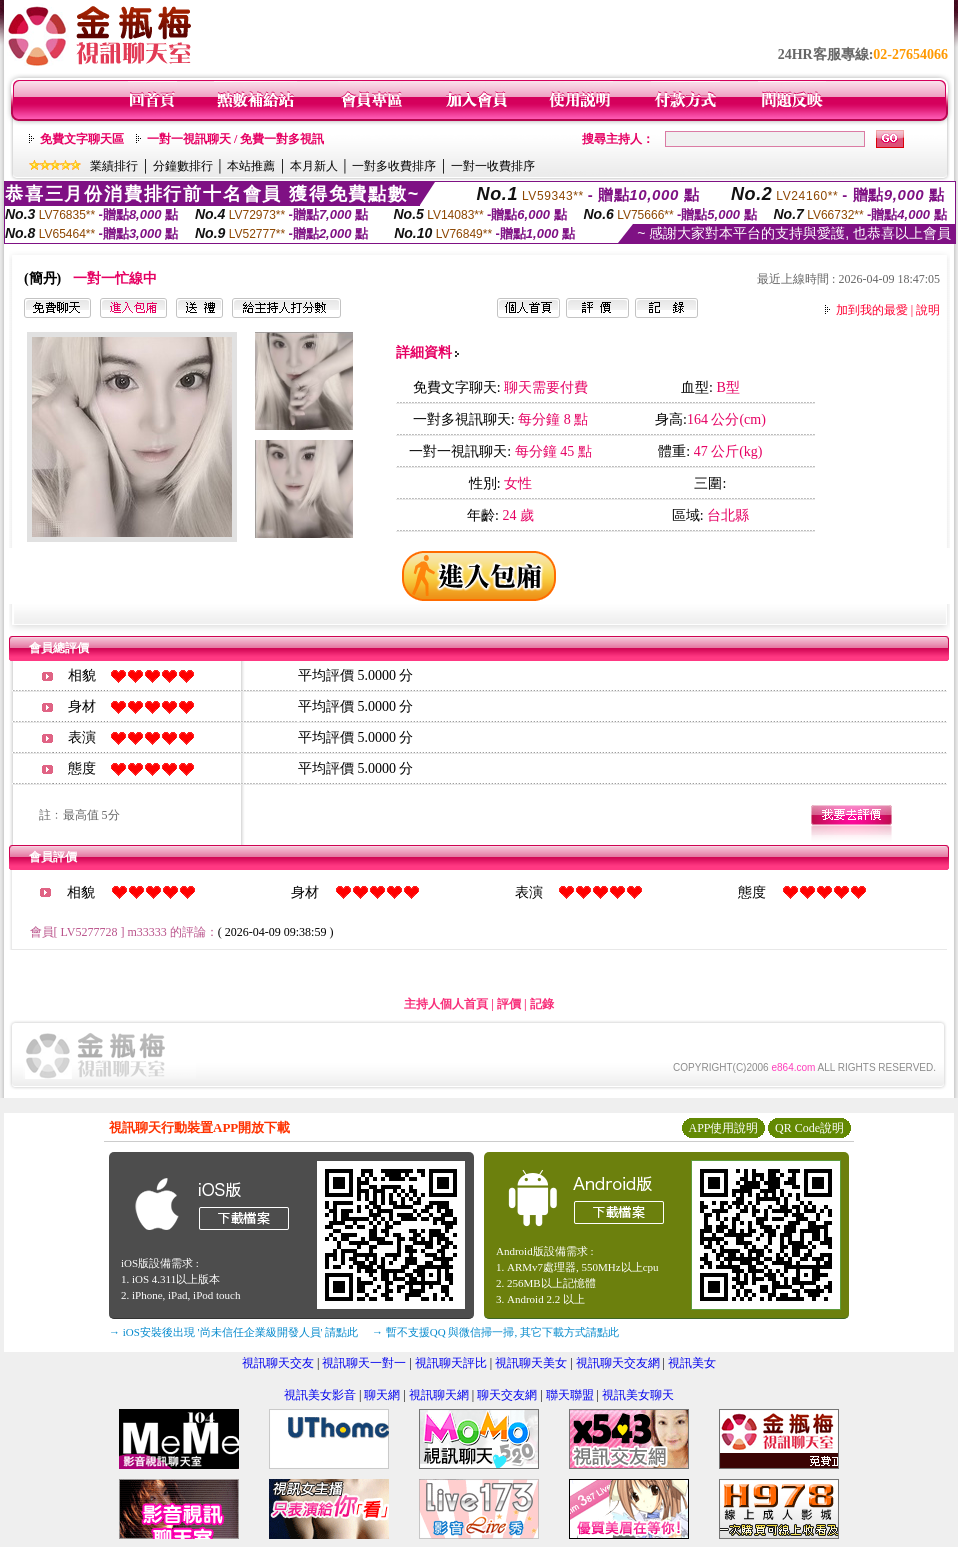  I want to click on 本月新人, so click(314, 166).